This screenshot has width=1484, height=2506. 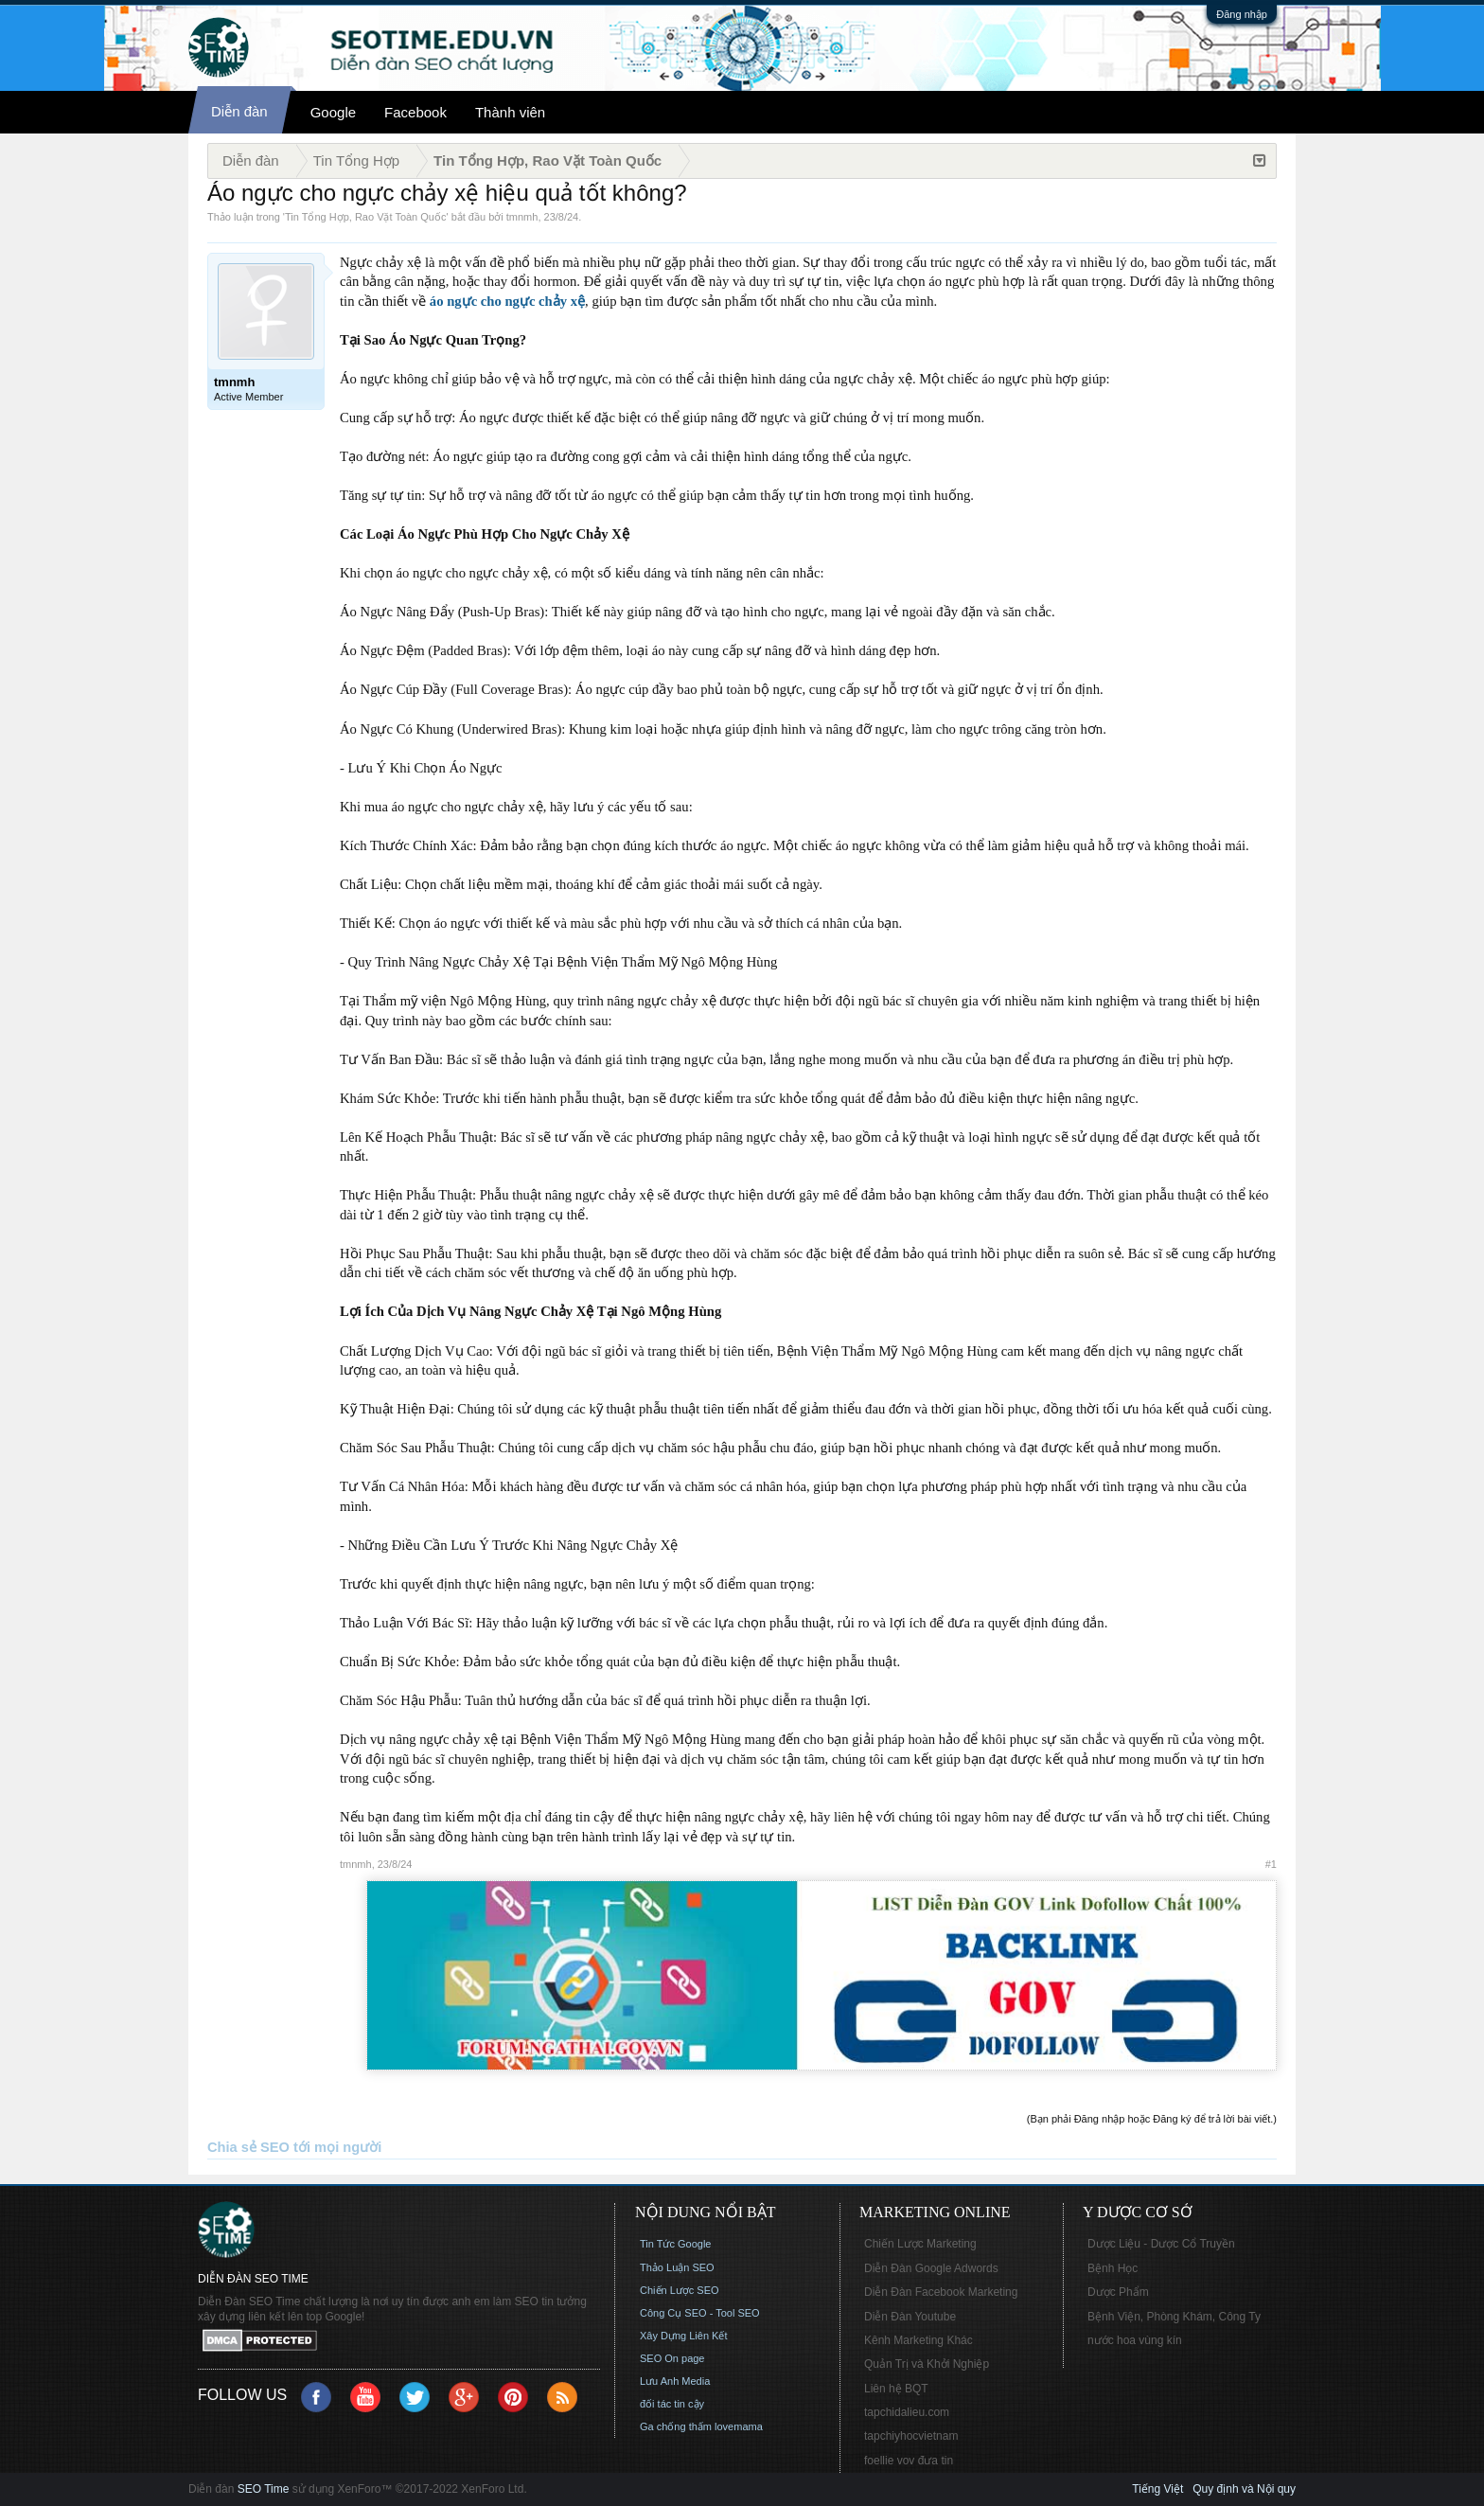 What do you see at coordinates (507, 301) in the screenshot?
I see `áo ngực cho ngực chảy xệ` at bounding box center [507, 301].